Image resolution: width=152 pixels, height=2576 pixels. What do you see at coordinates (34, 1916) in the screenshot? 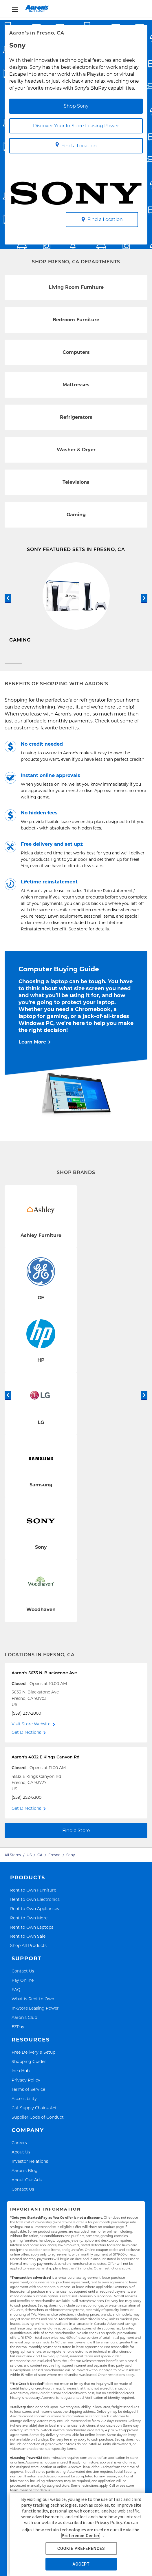
I see `Rent to Own Appliances` at bounding box center [34, 1916].